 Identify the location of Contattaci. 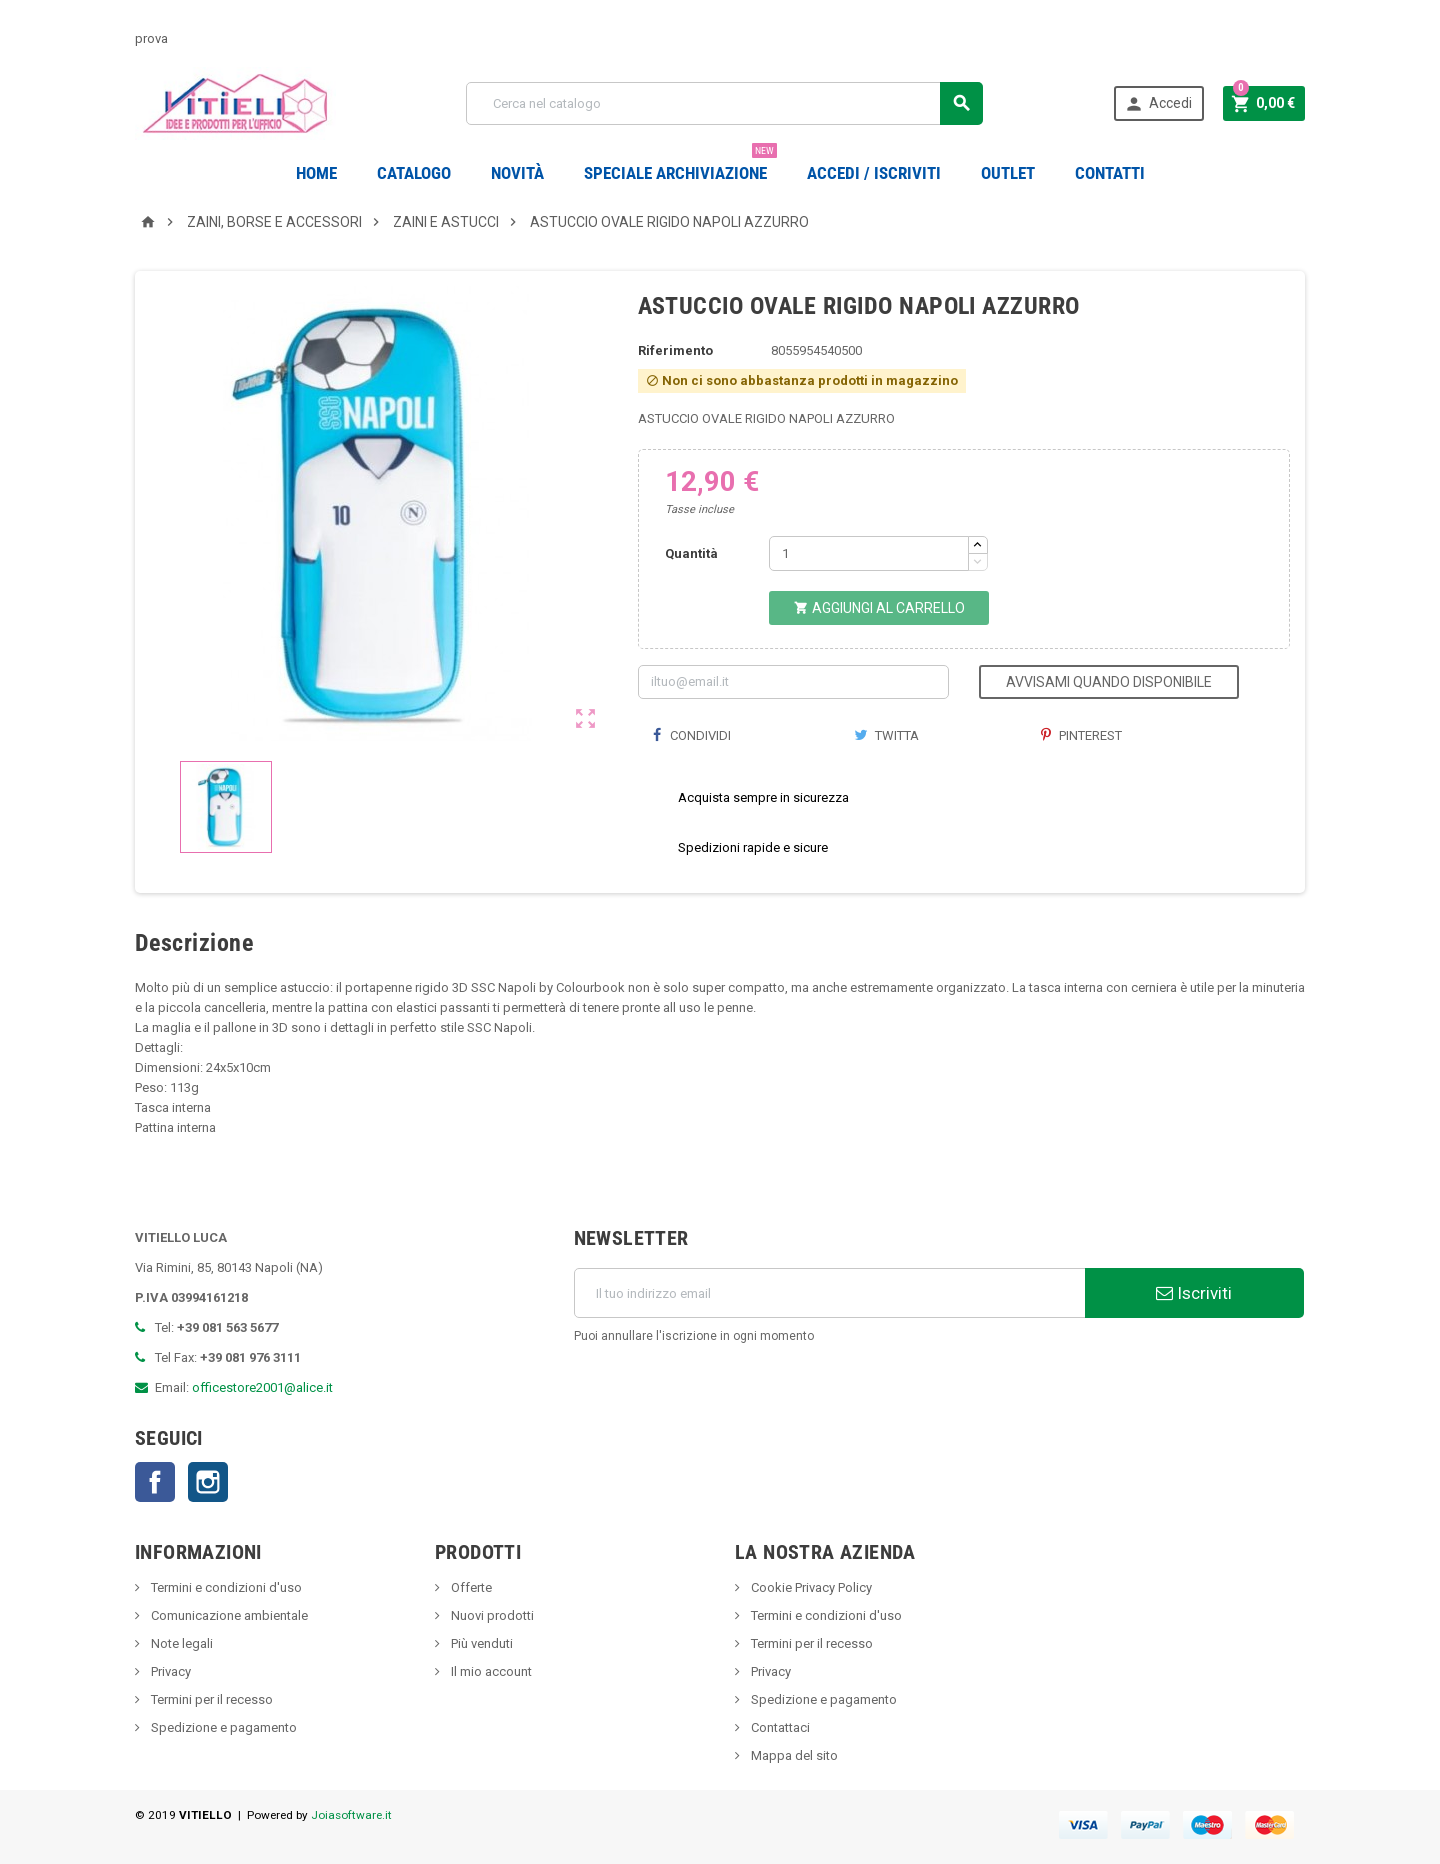
(779, 1727).